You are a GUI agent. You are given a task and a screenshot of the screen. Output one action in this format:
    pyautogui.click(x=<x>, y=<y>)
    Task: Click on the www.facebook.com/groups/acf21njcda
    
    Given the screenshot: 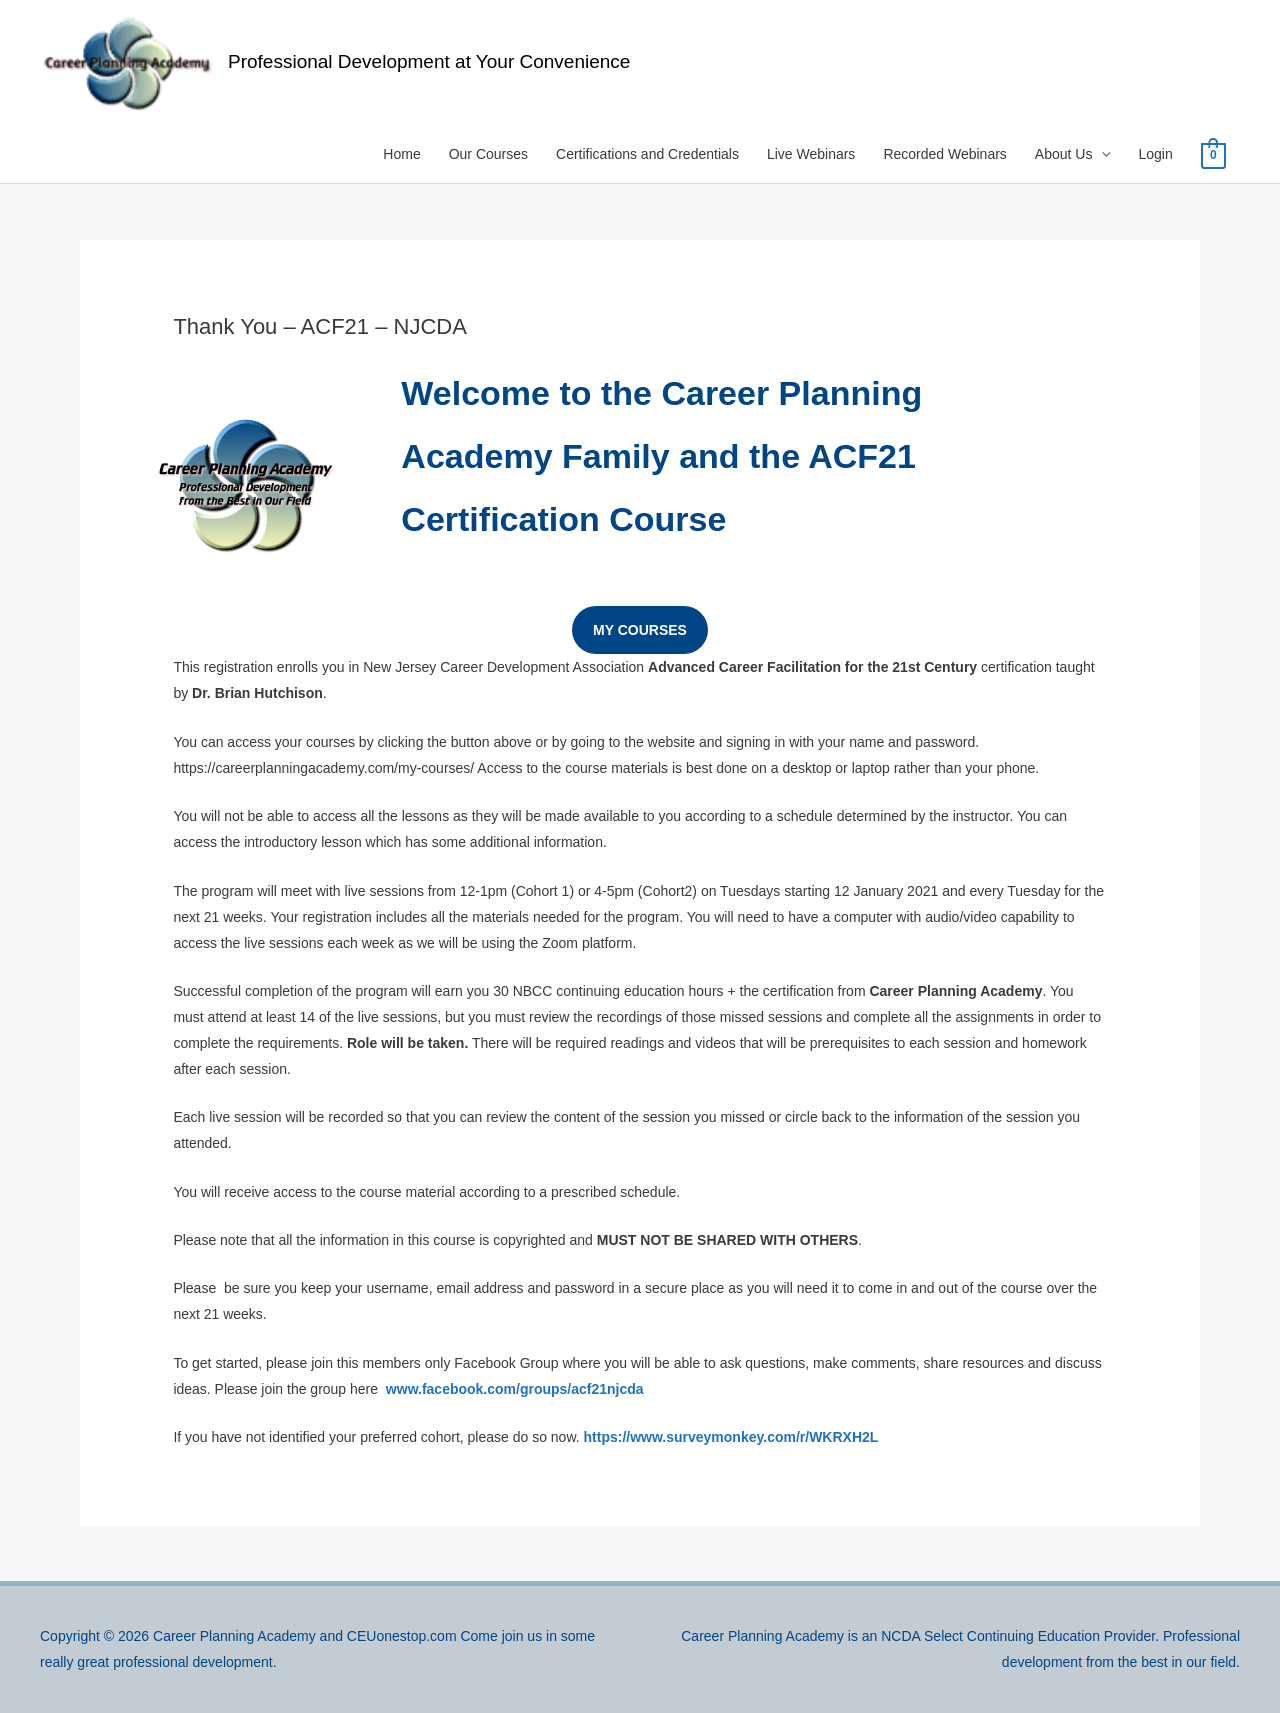 What is the action you would take?
    pyautogui.click(x=515, y=1389)
    